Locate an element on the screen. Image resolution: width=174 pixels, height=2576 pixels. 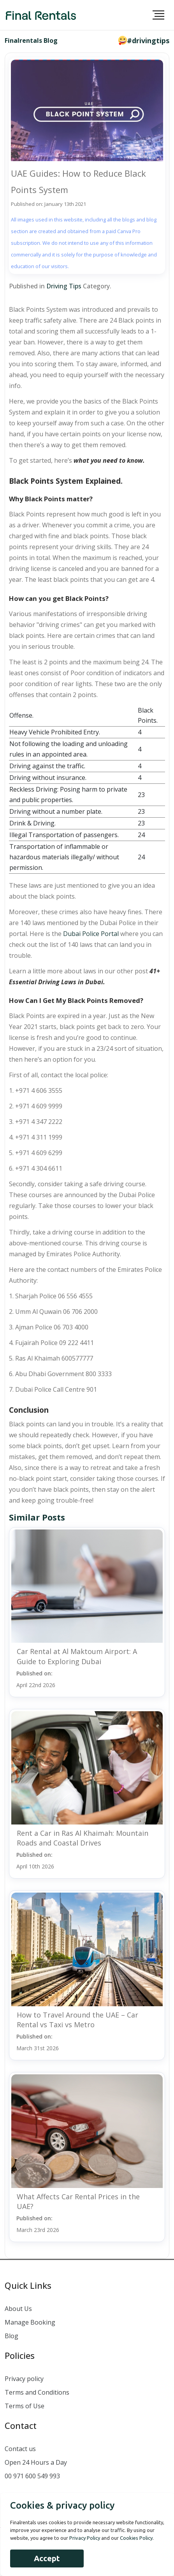
Cookies Policy is located at coordinates (136, 2538).